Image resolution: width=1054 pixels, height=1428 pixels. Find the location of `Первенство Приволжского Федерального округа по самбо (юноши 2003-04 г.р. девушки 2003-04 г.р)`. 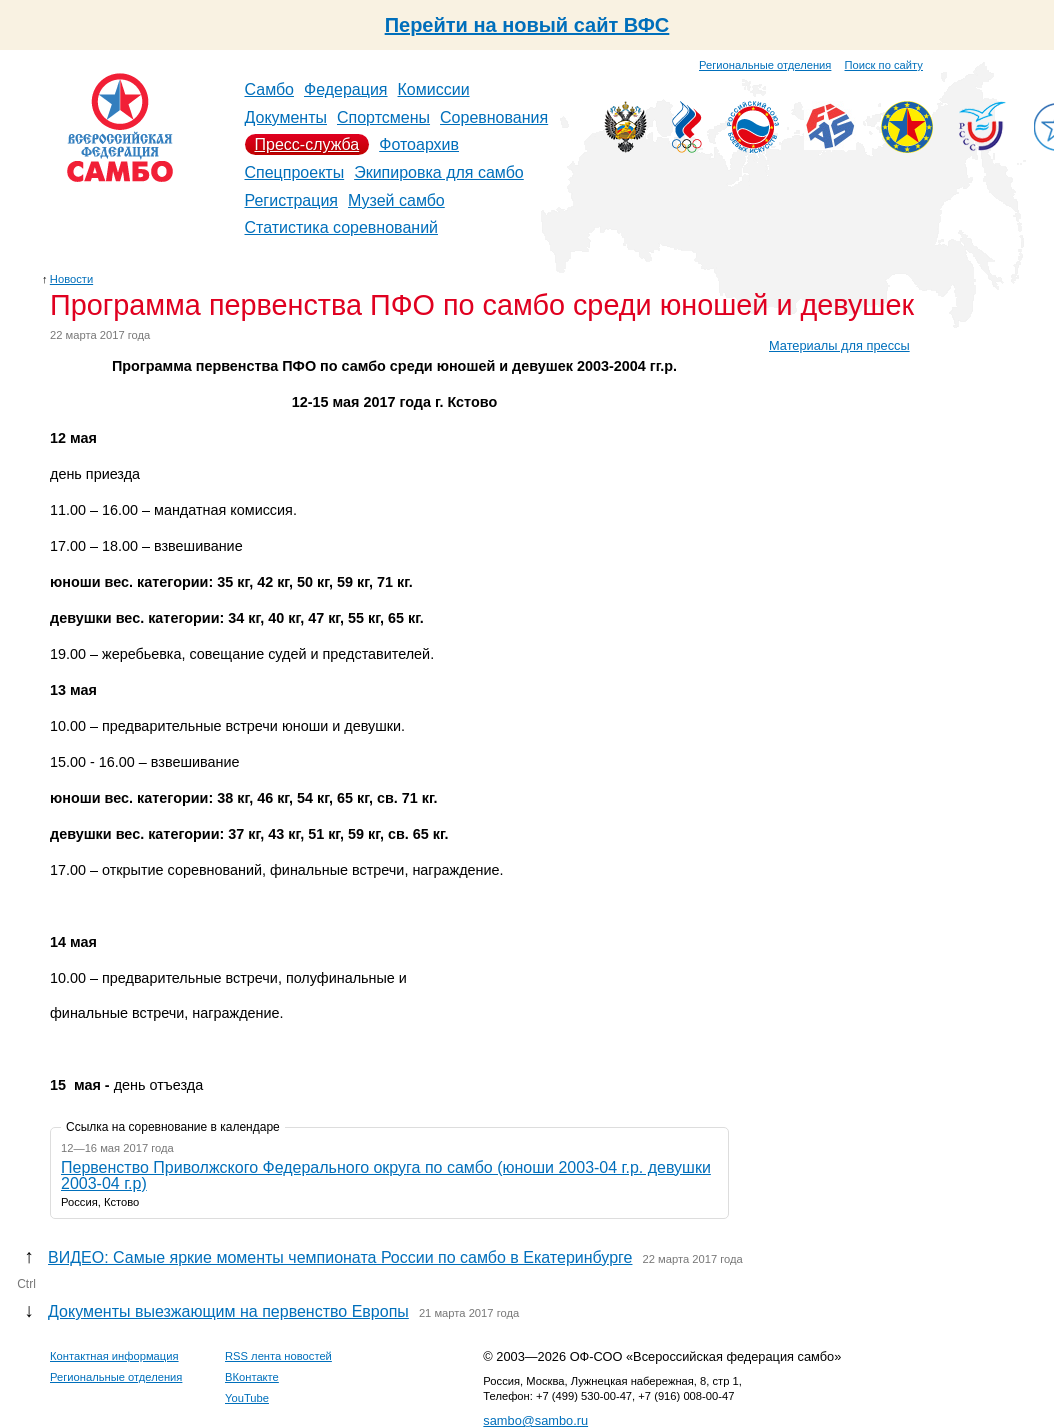

Первенство Приволжского Федерального округа по самбо (юноши 2003-04 г.р. девушки 2003-04 г.р) is located at coordinates (386, 1175).